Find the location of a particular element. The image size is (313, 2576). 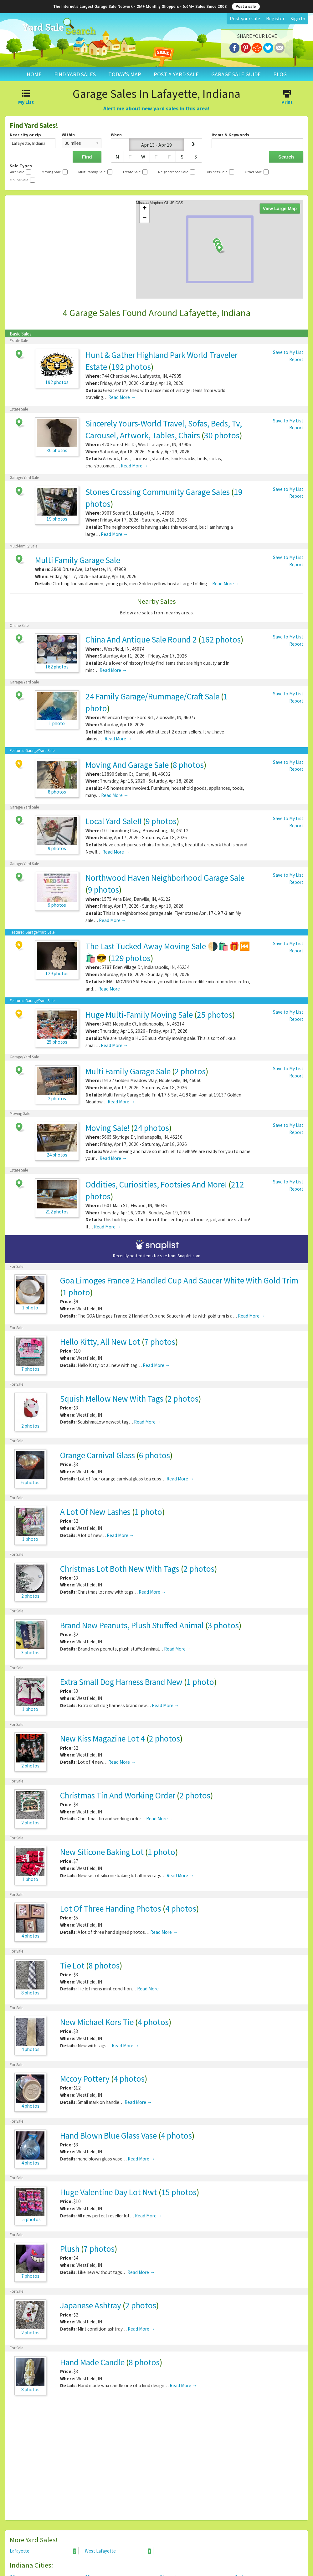

Local Yard Sale!! is located at coordinates (113, 821).